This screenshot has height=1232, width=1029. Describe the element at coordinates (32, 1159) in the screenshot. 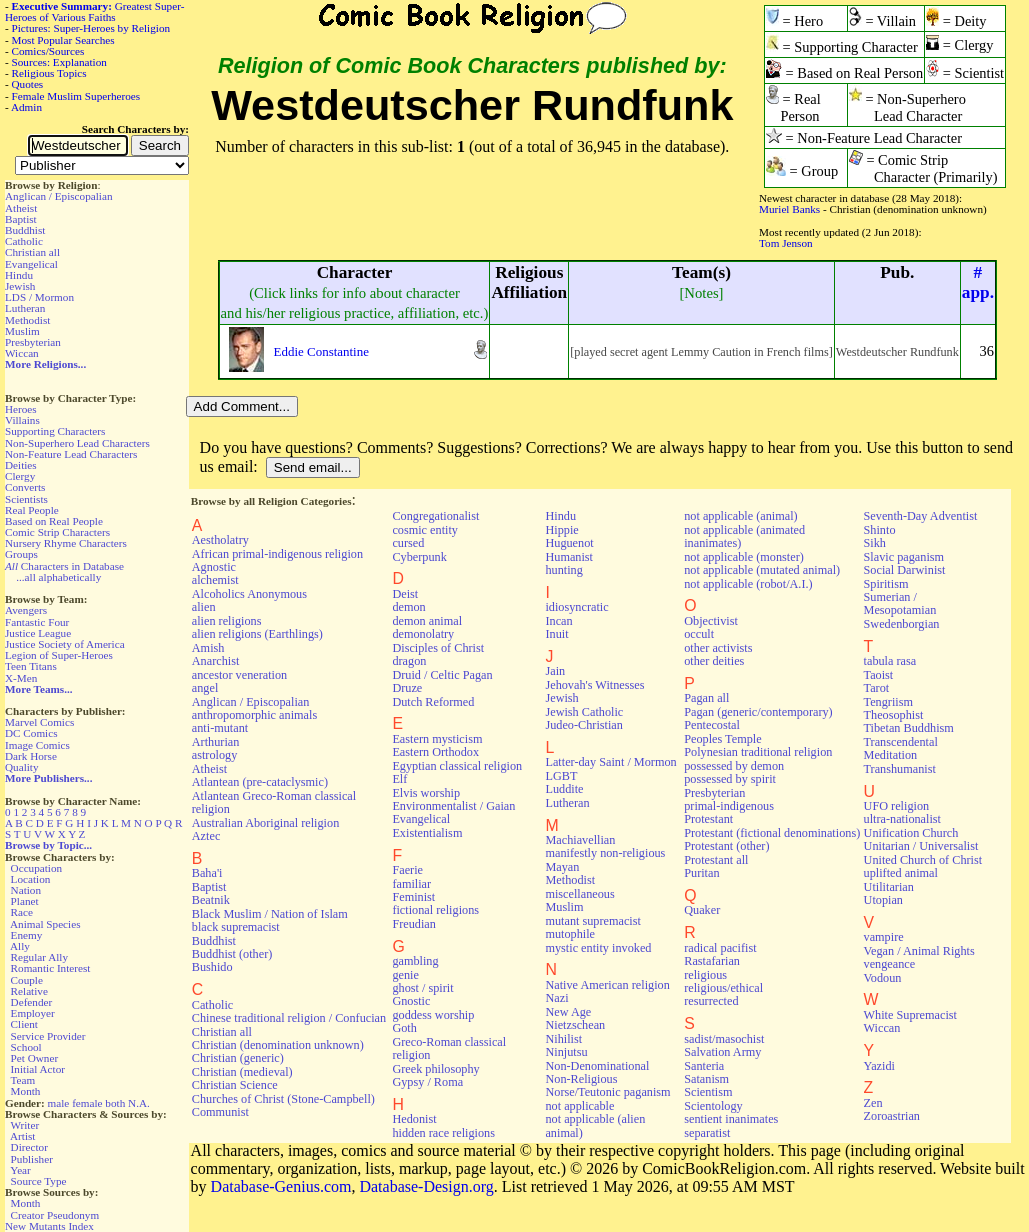

I see `Publisher` at that location.